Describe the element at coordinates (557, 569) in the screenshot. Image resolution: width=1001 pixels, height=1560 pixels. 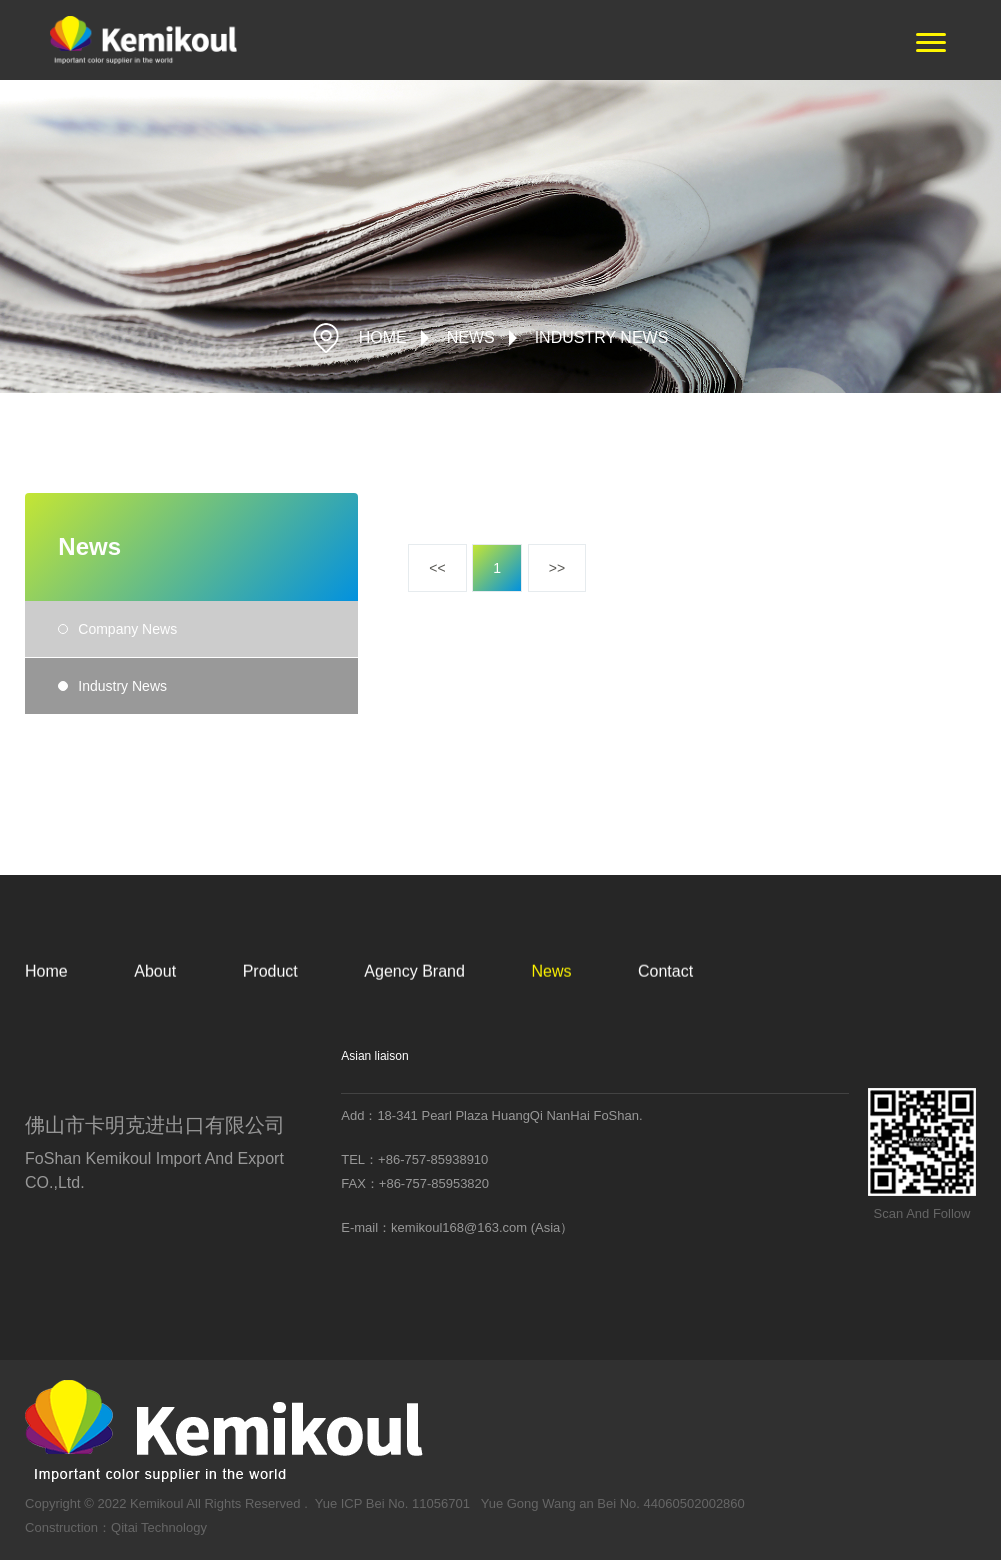
I see `>>` at that location.